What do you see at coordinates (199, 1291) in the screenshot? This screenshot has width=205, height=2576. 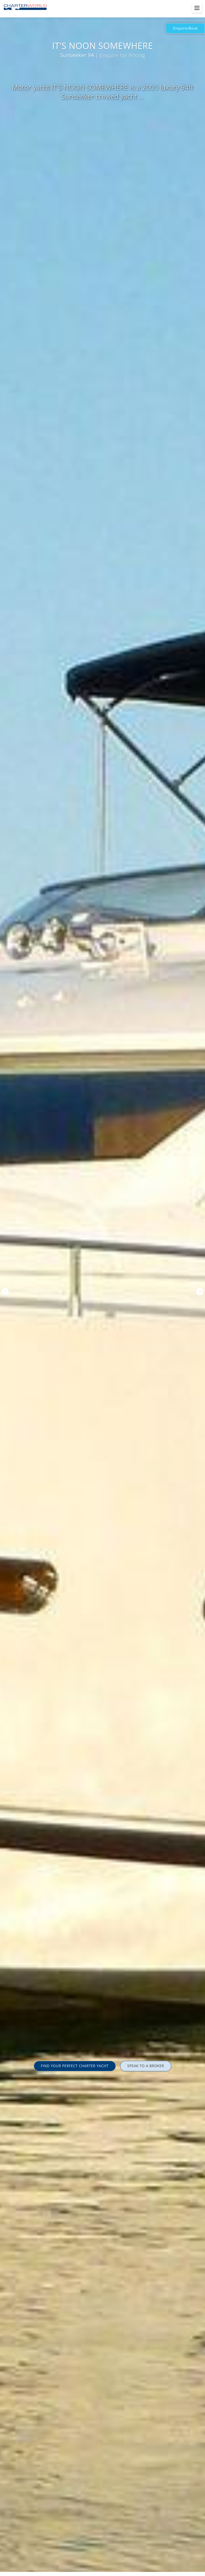 I see `Next [button]` at bounding box center [199, 1291].